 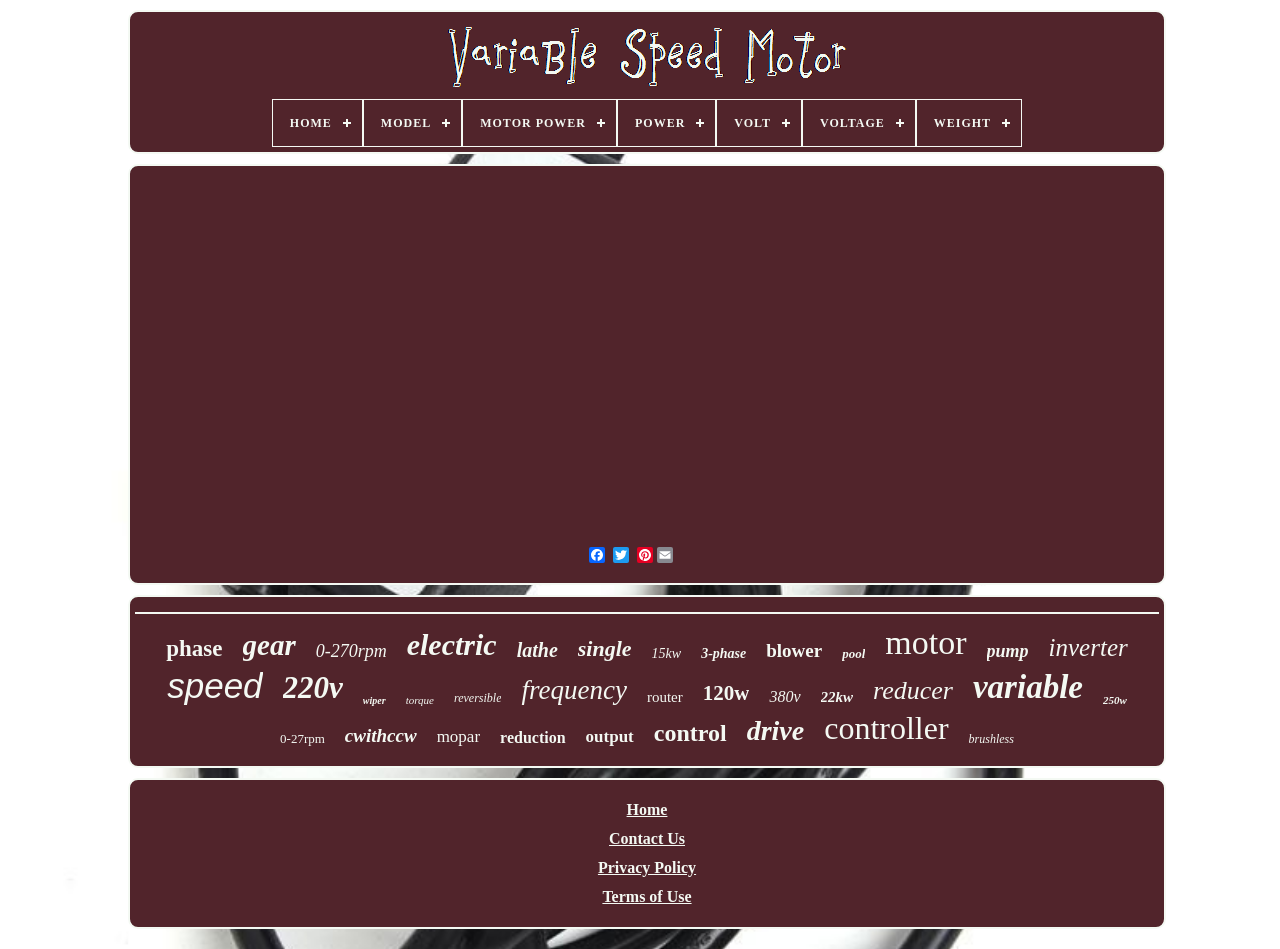 I want to click on lathe, so click(x=537, y=650).